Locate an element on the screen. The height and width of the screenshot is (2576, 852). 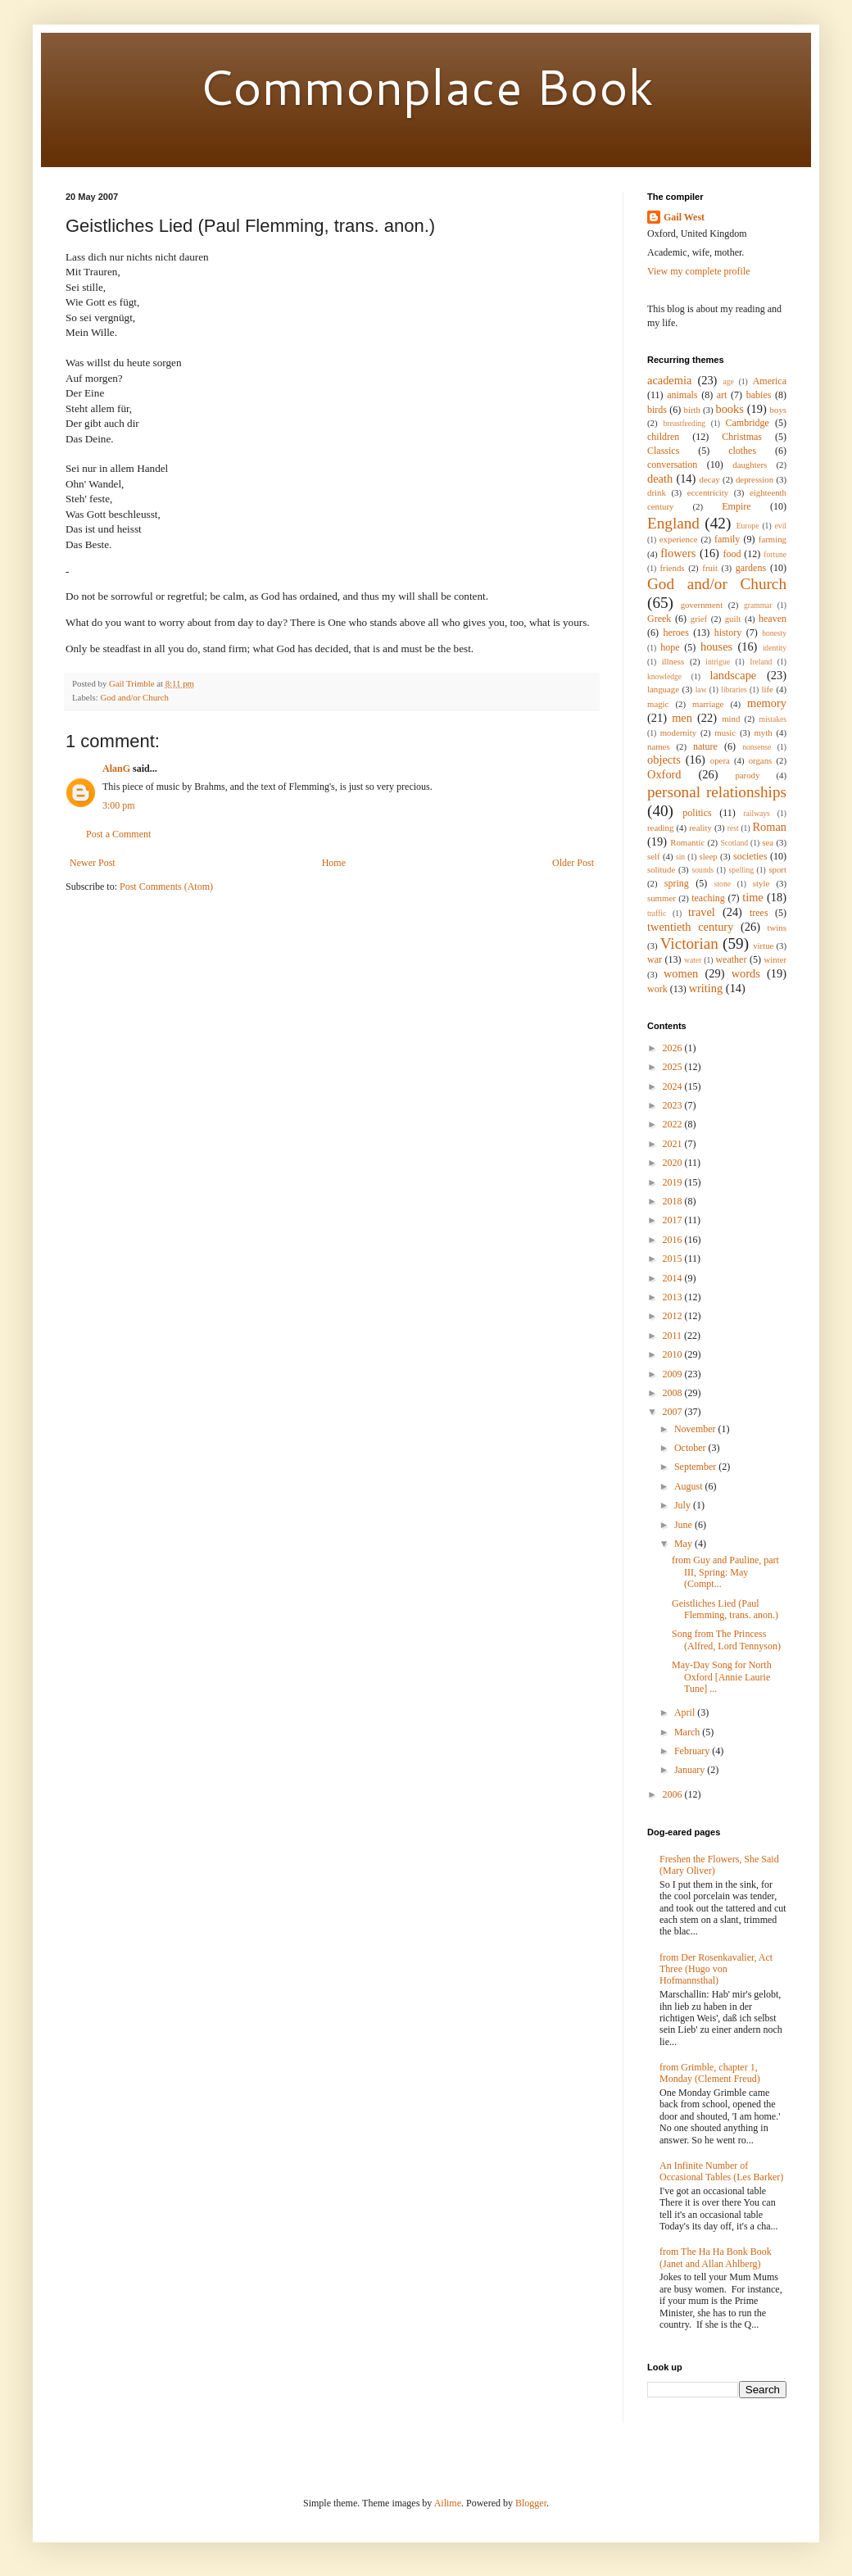
death is located at coordinates (660, 478).